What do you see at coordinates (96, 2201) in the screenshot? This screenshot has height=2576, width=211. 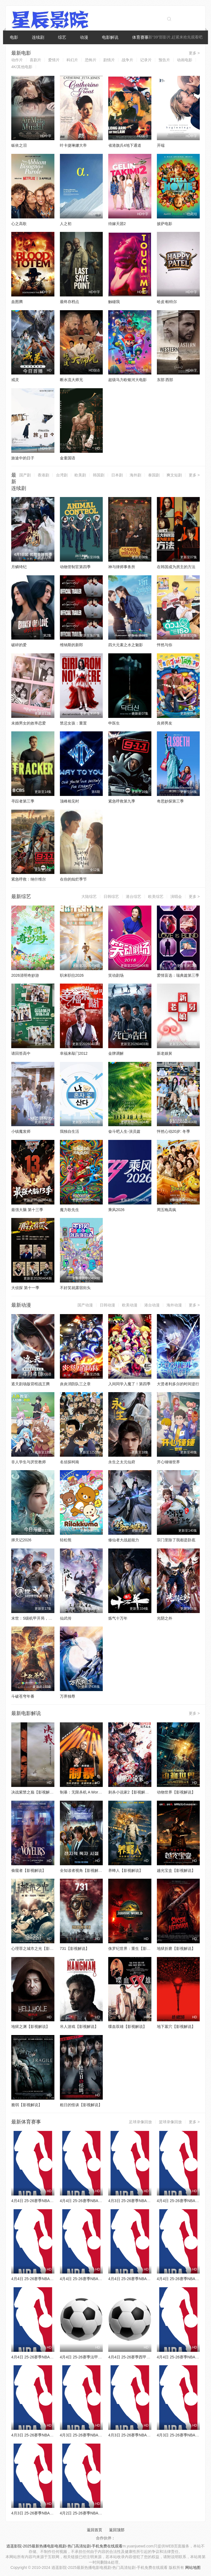 I see `4月4日 25-26赛季NBA常规赛 老鹰VS篮网` at bounding box center [96, 2201].